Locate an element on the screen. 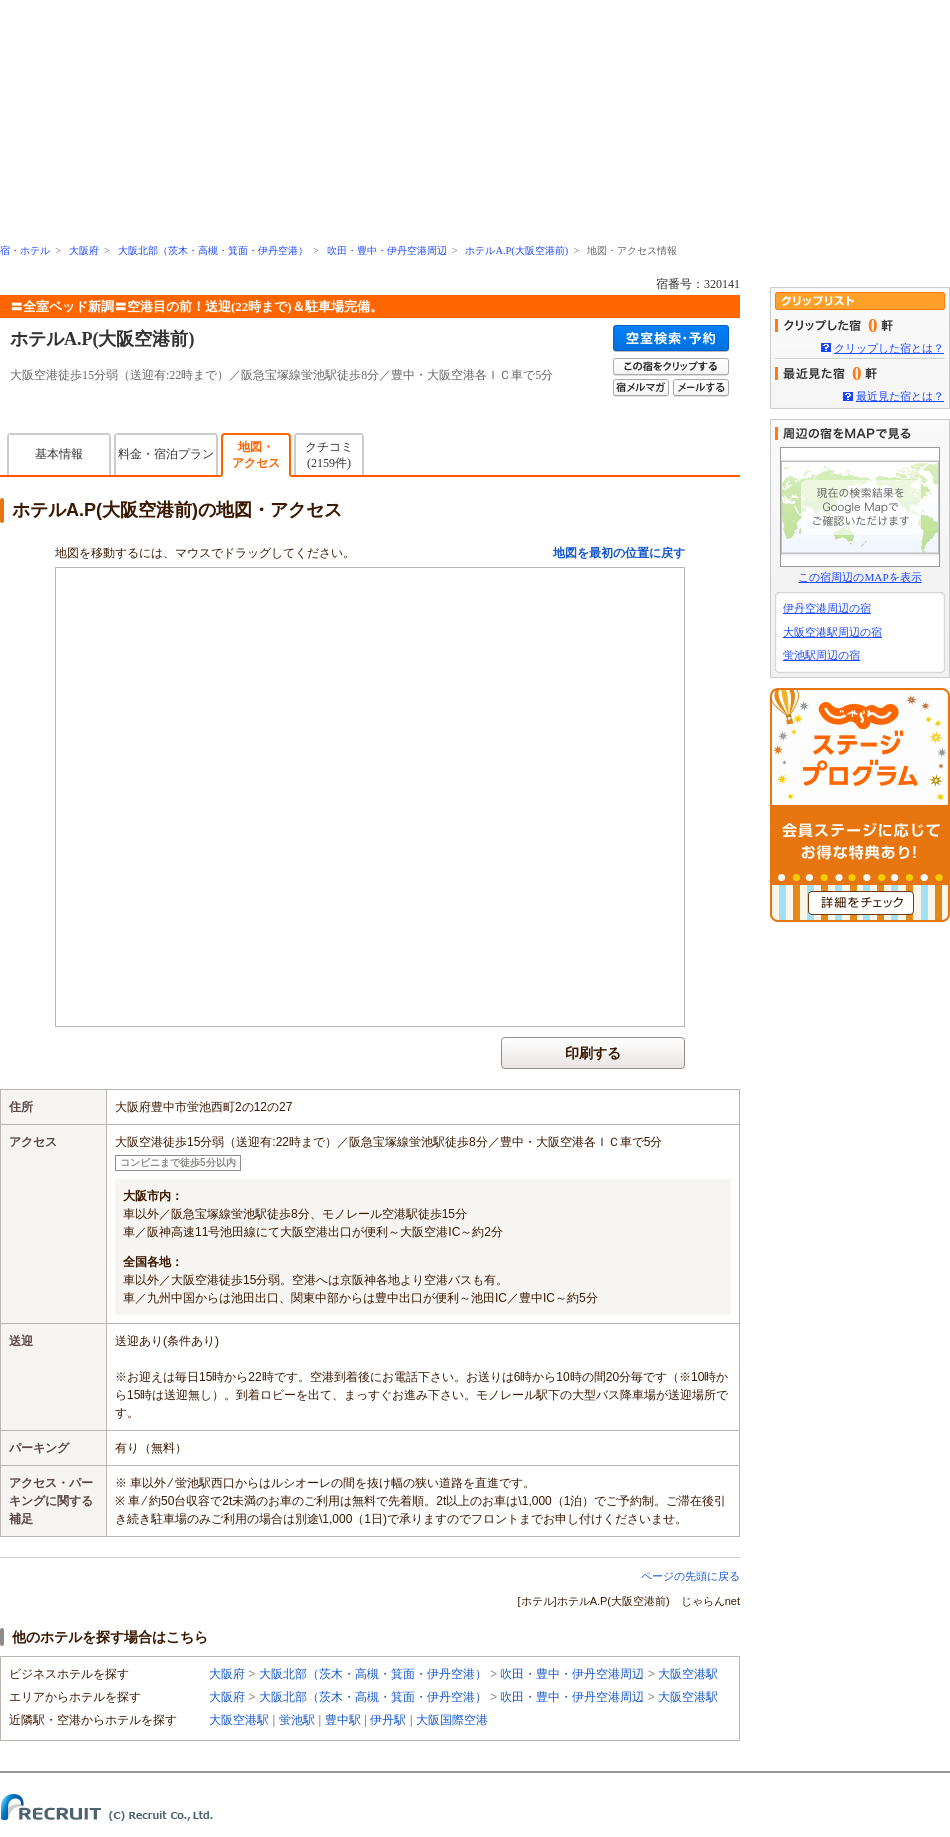  大阪空港駅周辺の宿 is located at coordinates (832, 632).